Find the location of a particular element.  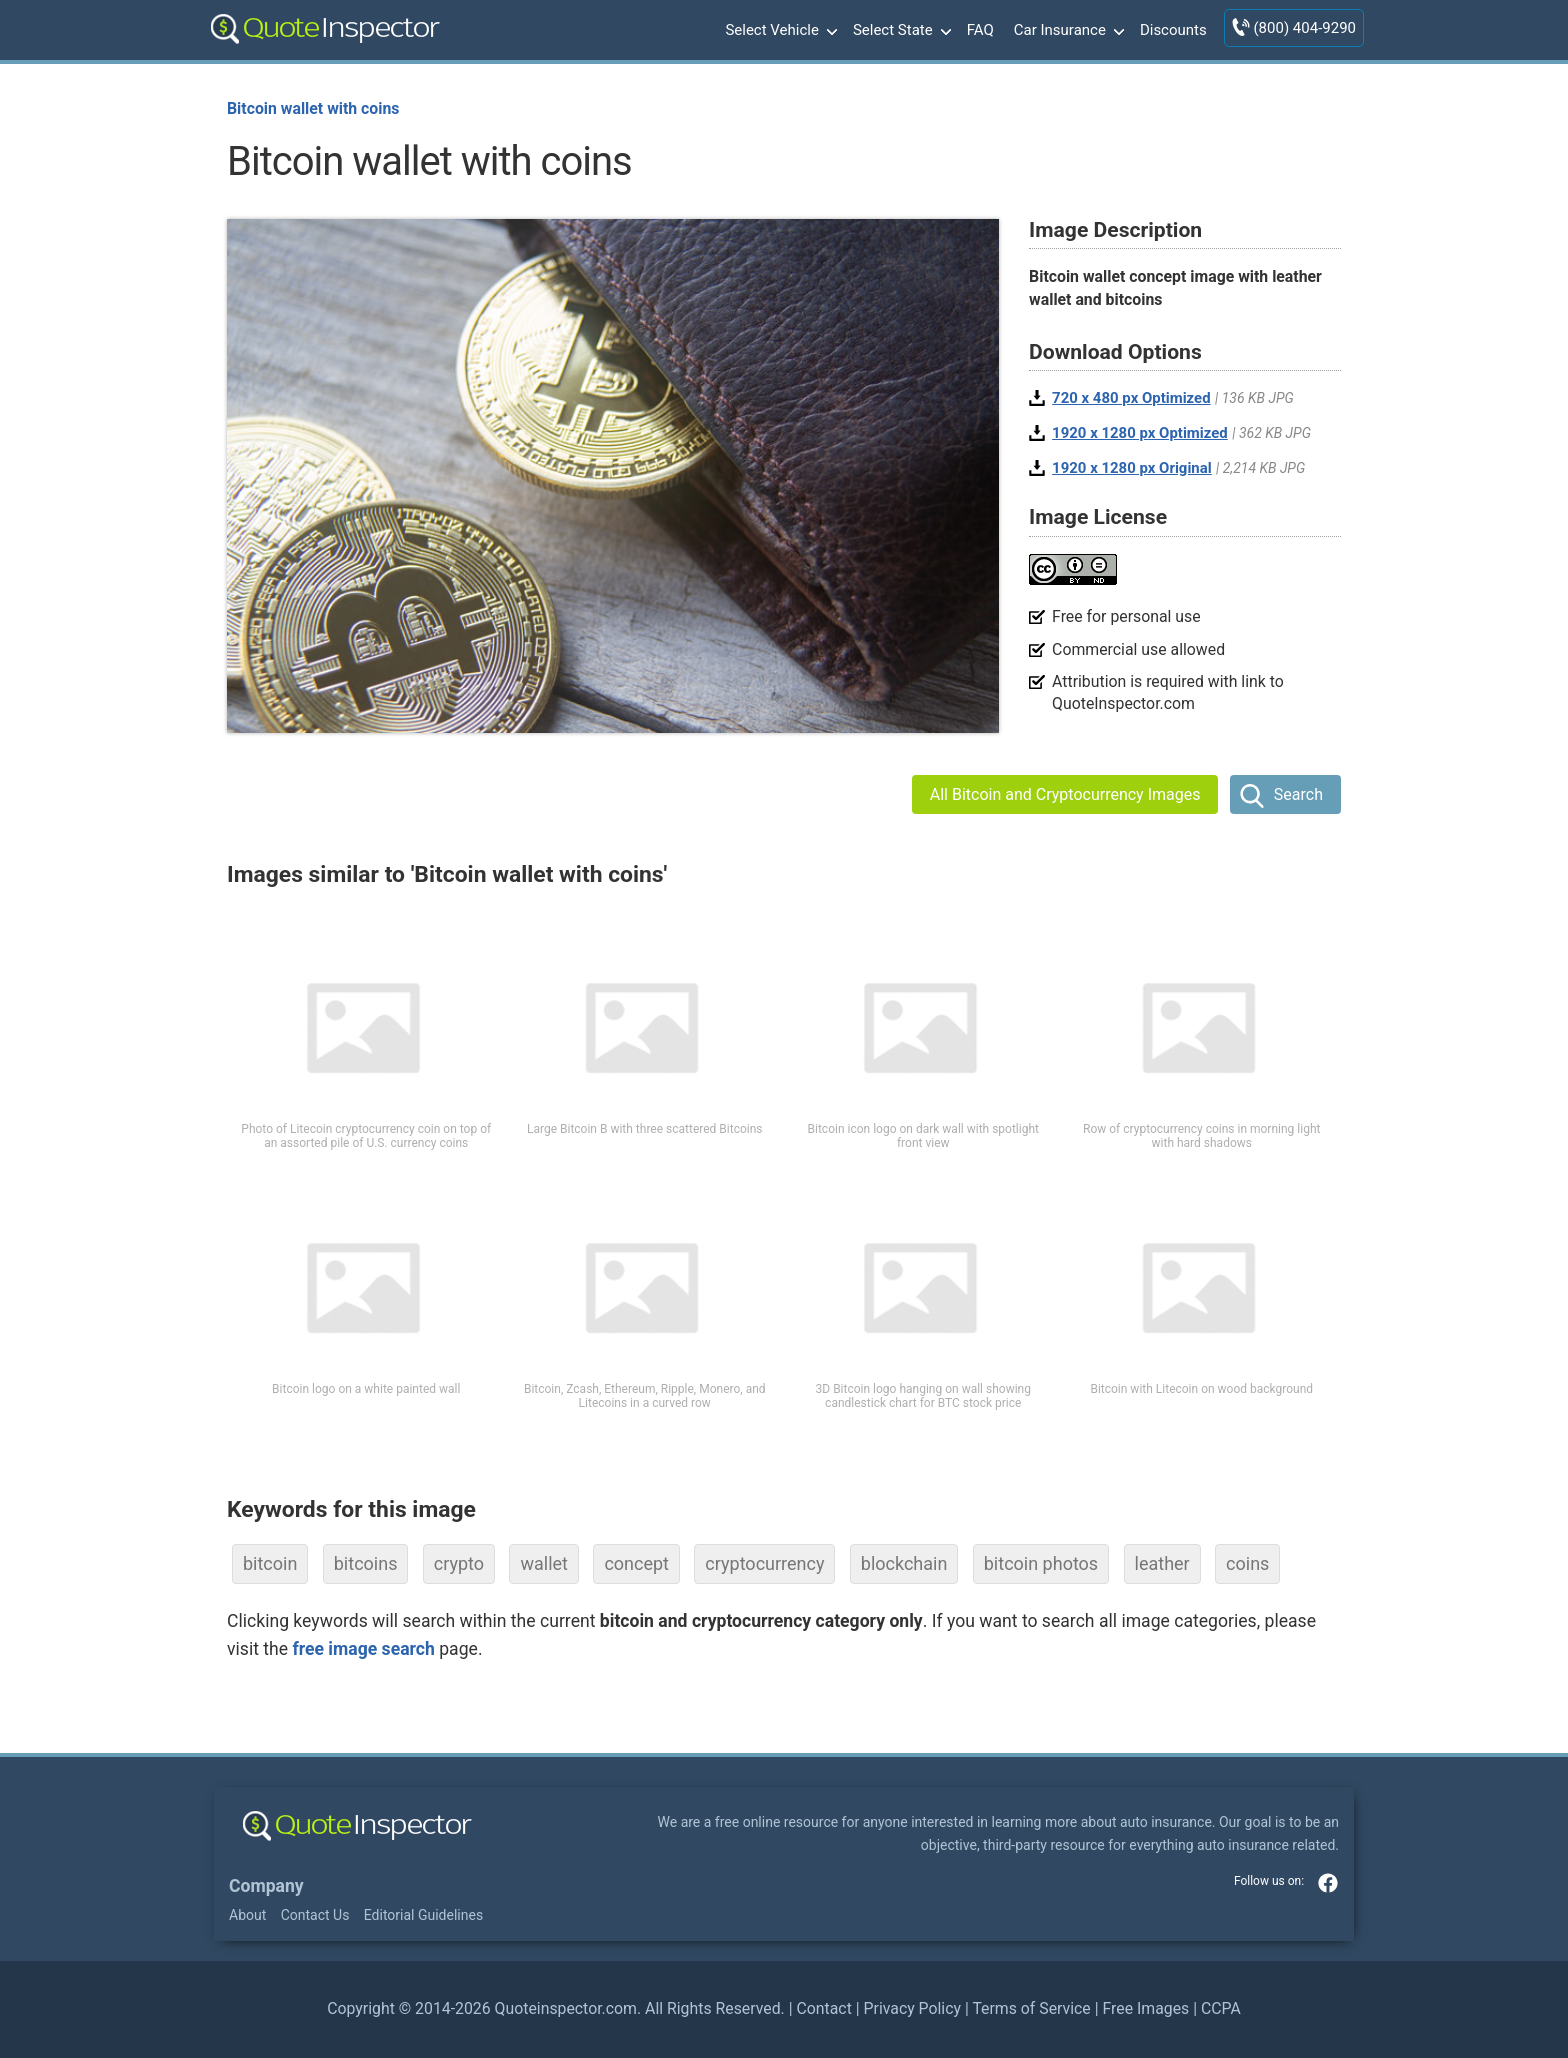

CCPA is located at coordinates (1221, 2008).